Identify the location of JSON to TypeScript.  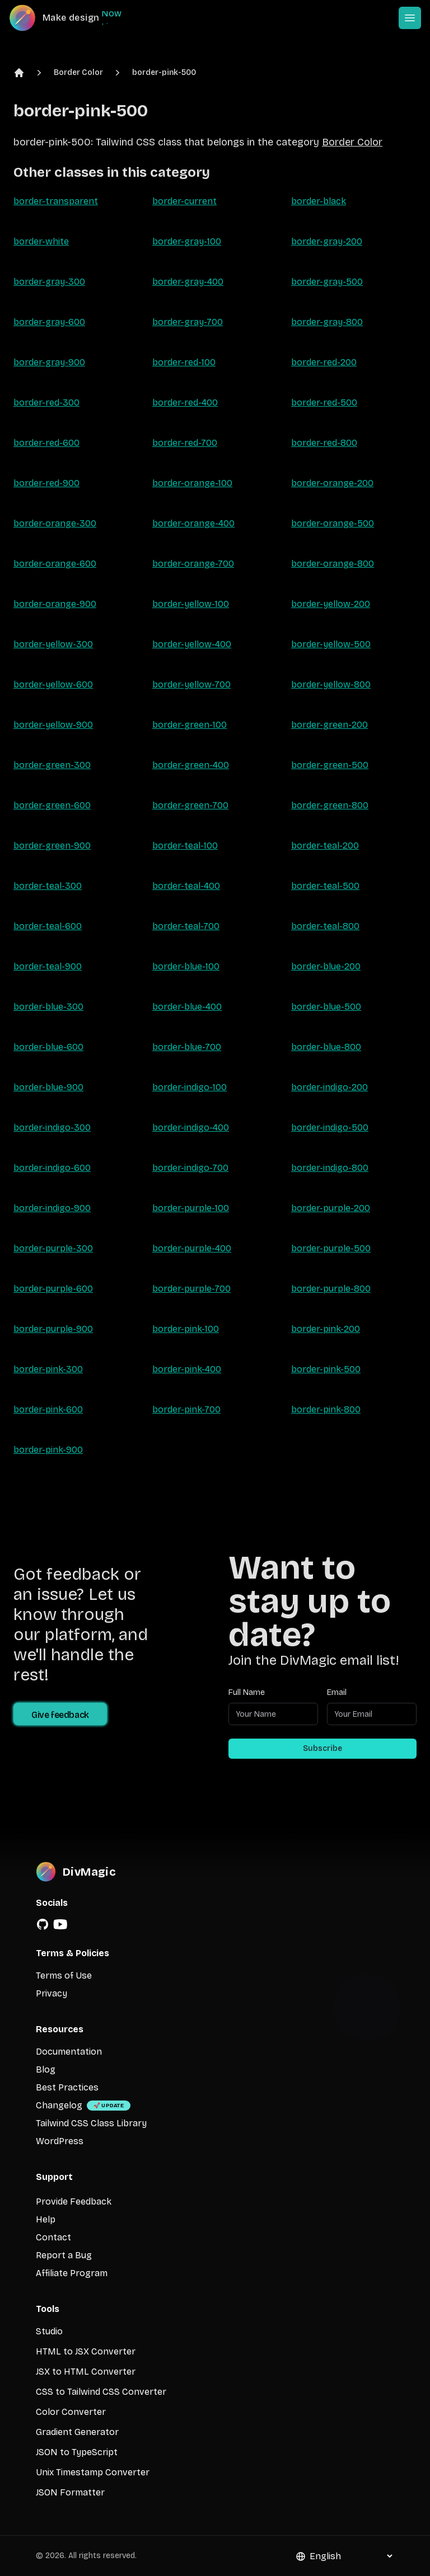
(77, 2452).